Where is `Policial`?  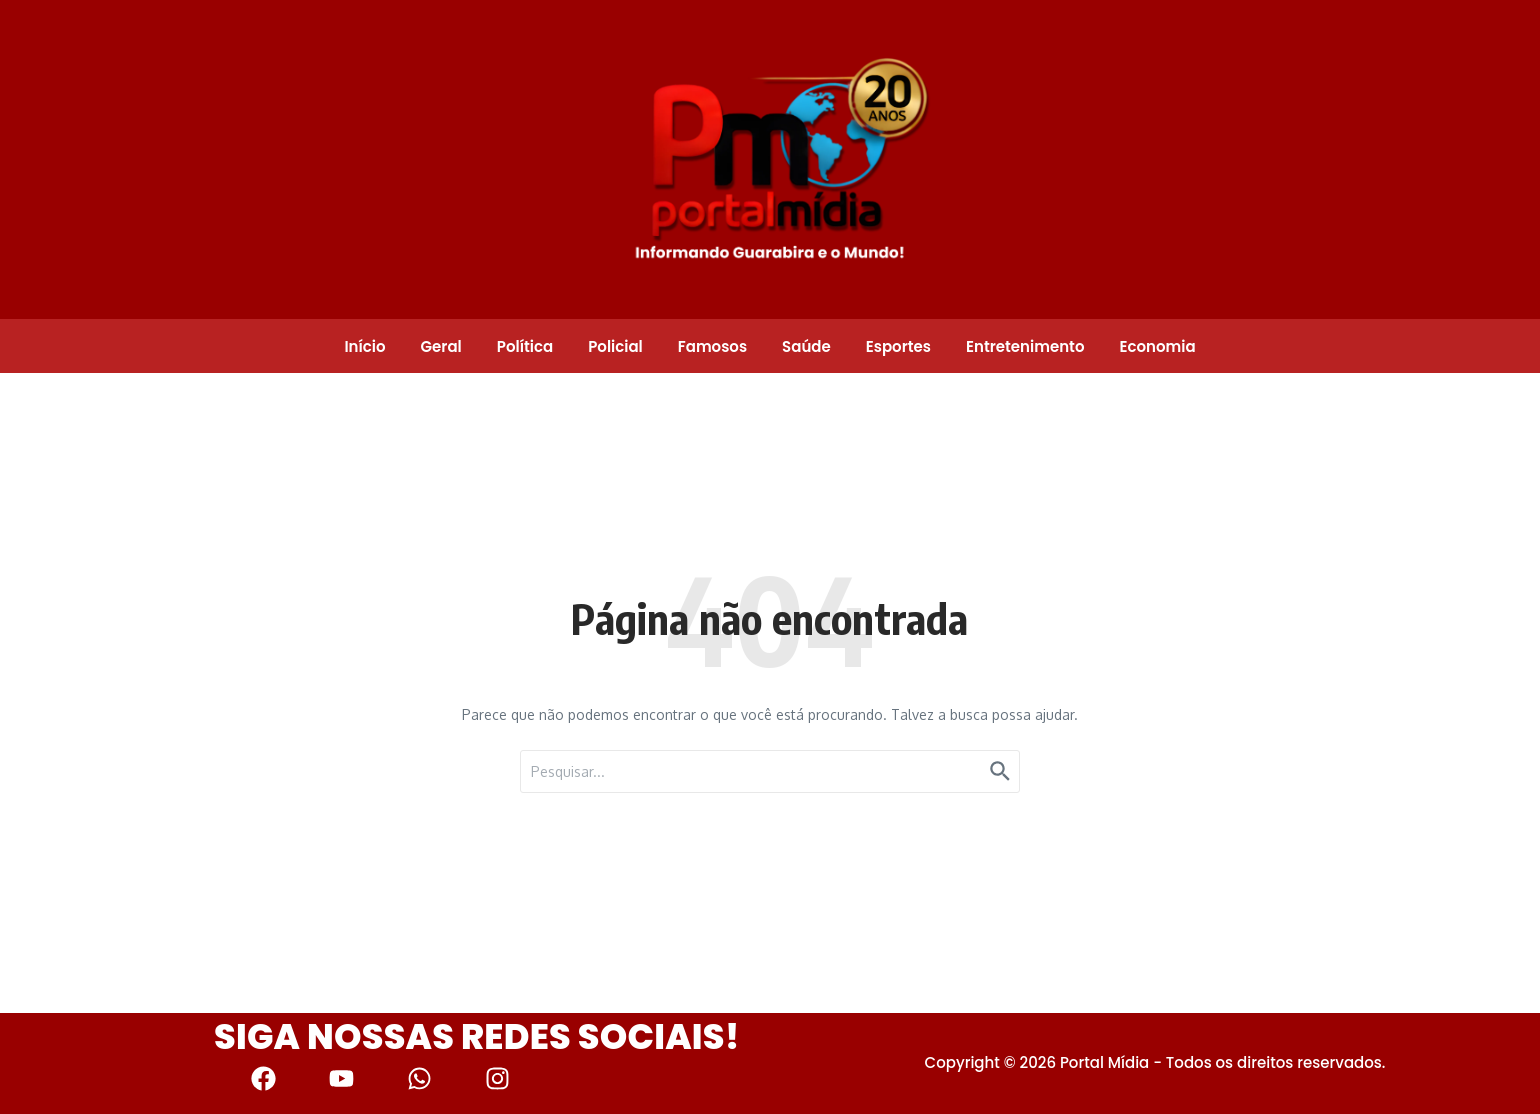 Policial is located at coordinates (615, 346).